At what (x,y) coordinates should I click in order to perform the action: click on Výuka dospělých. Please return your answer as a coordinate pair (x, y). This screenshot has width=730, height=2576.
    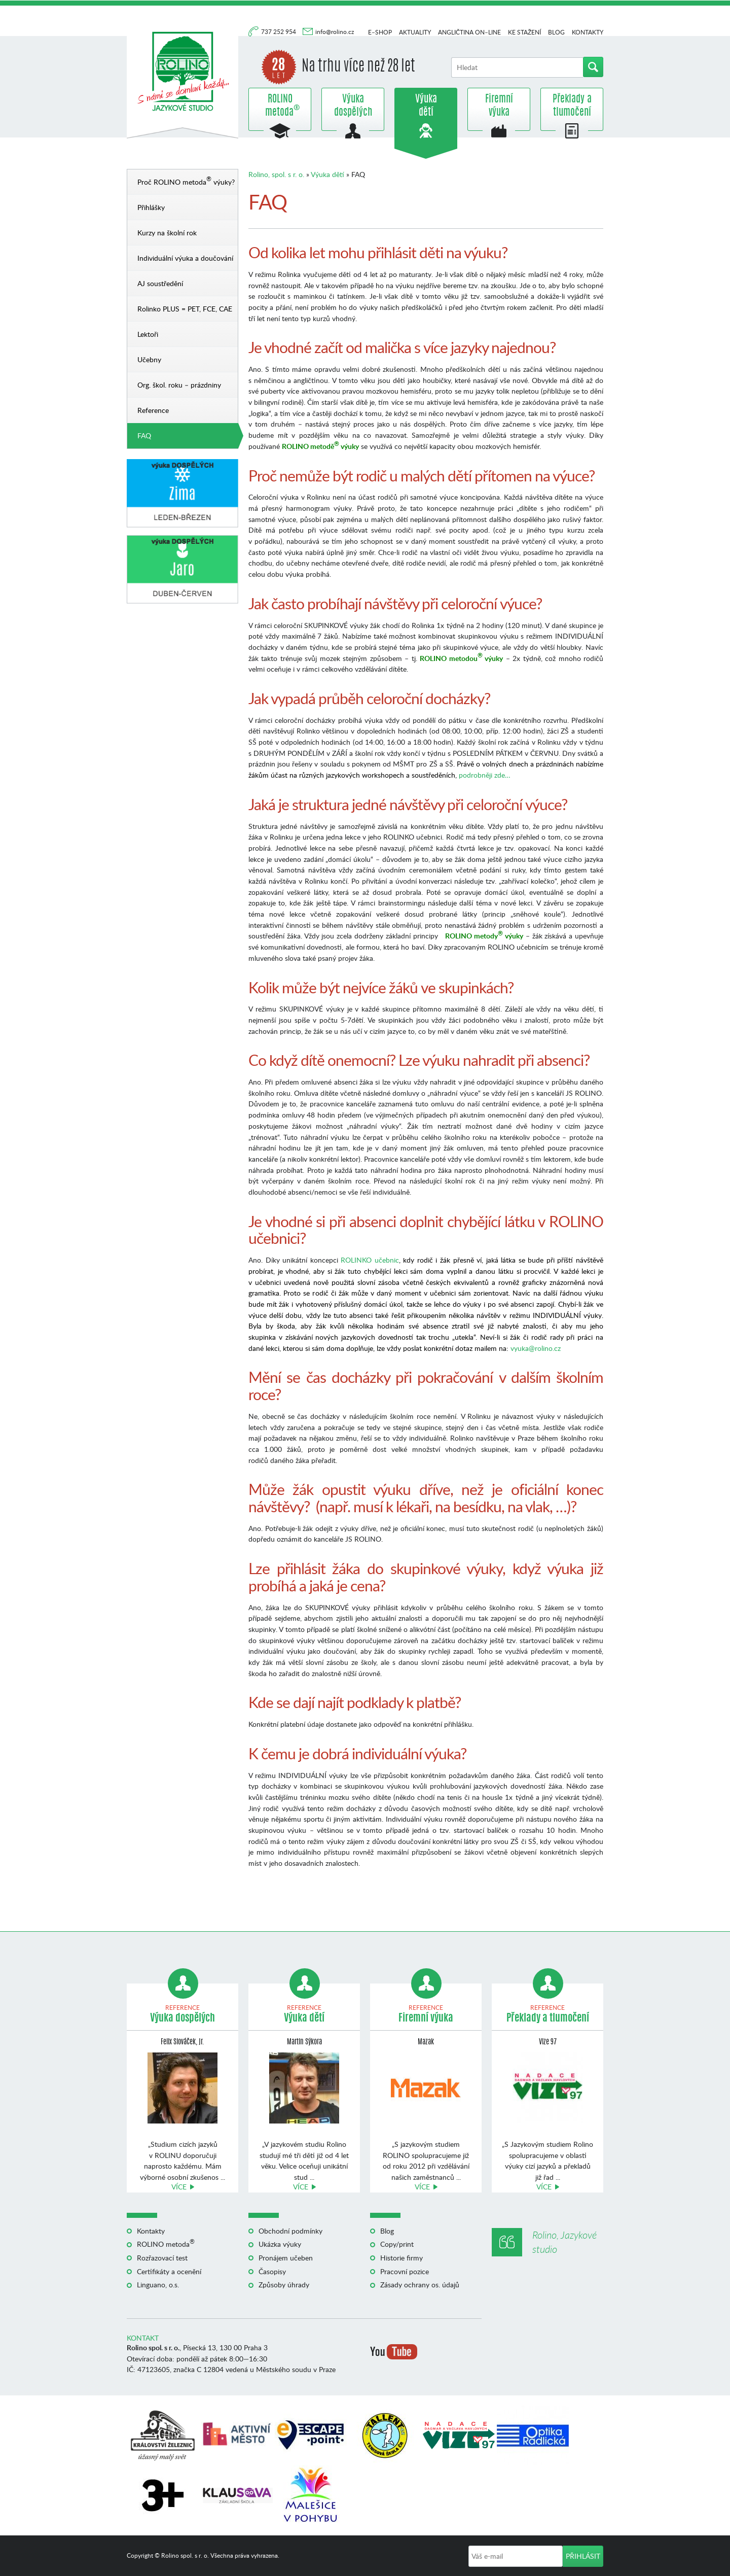
    Looking at the image, I should click on (353, 106).